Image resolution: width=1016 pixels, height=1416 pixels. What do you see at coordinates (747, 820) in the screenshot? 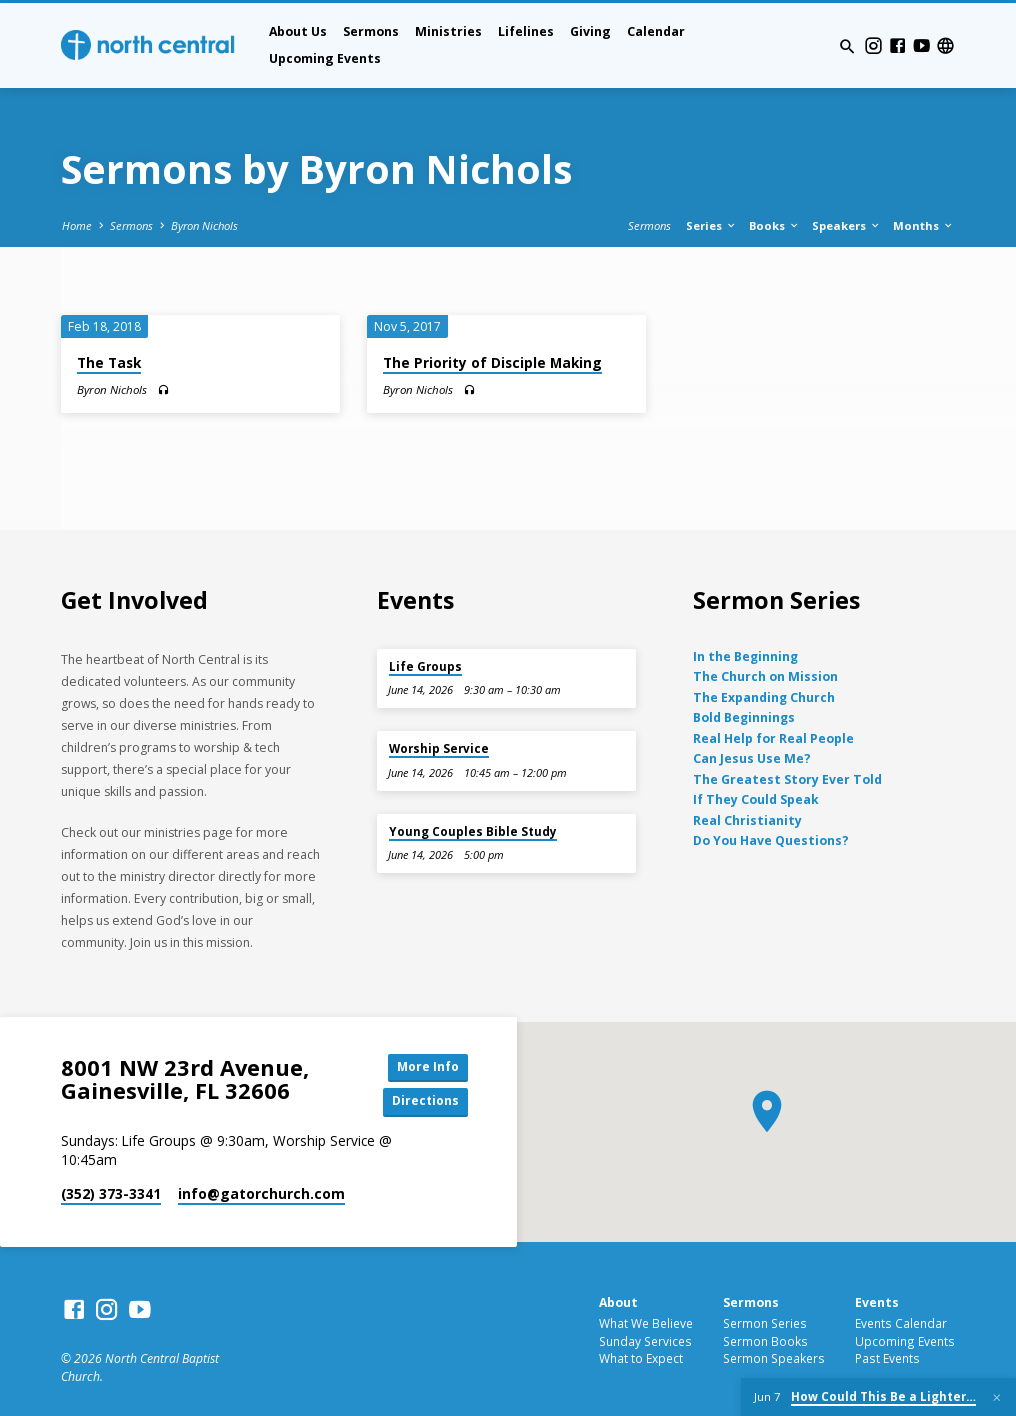
I see `Real Christianity` at bounding box center [747, 820].